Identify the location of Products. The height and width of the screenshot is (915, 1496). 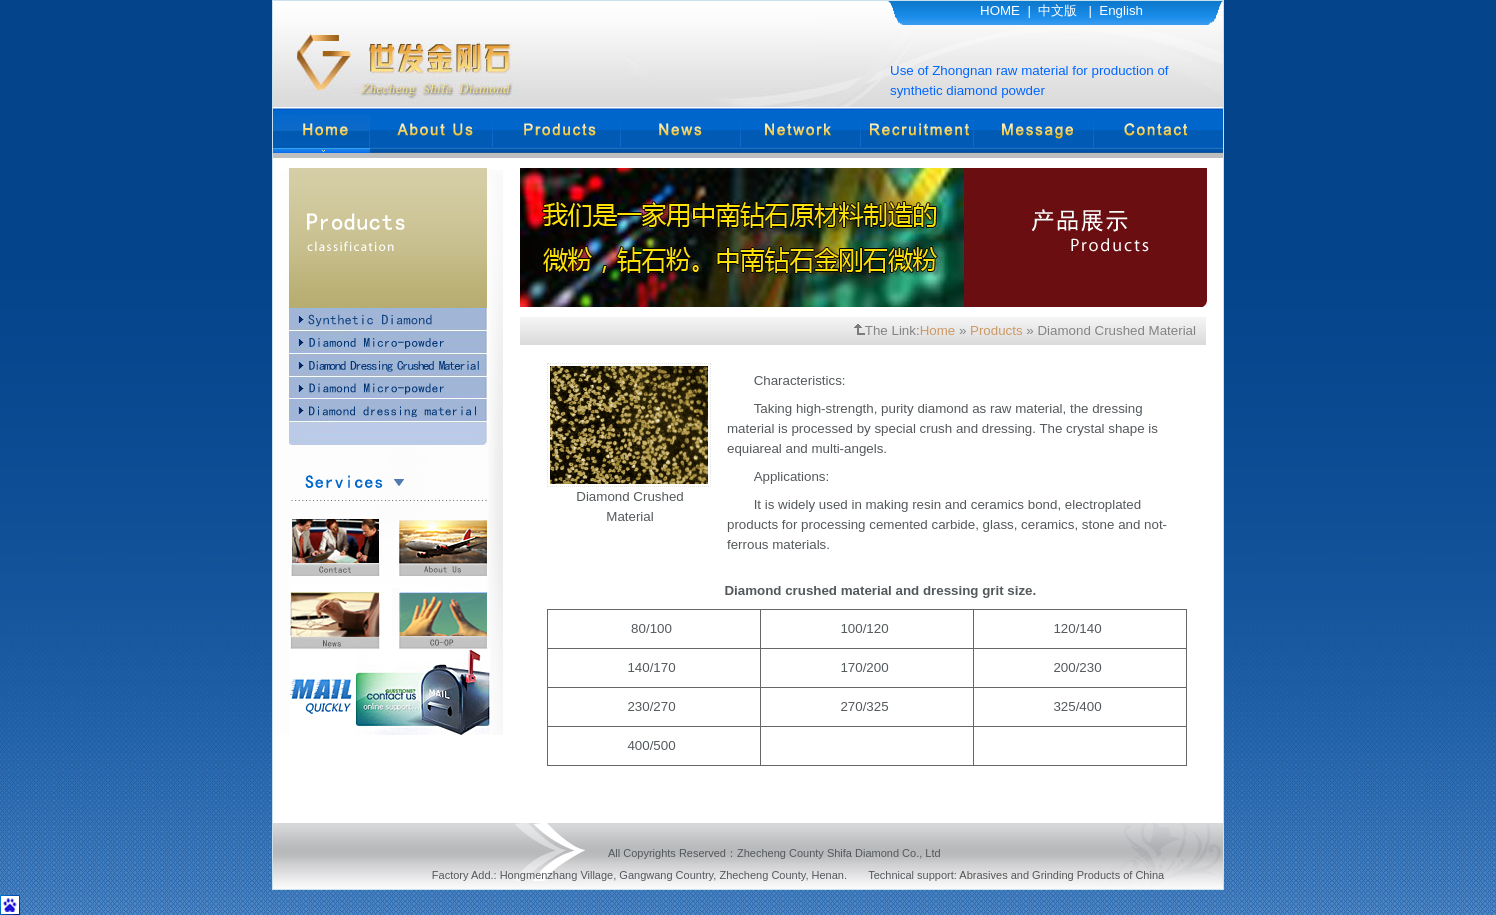
(996, 330).